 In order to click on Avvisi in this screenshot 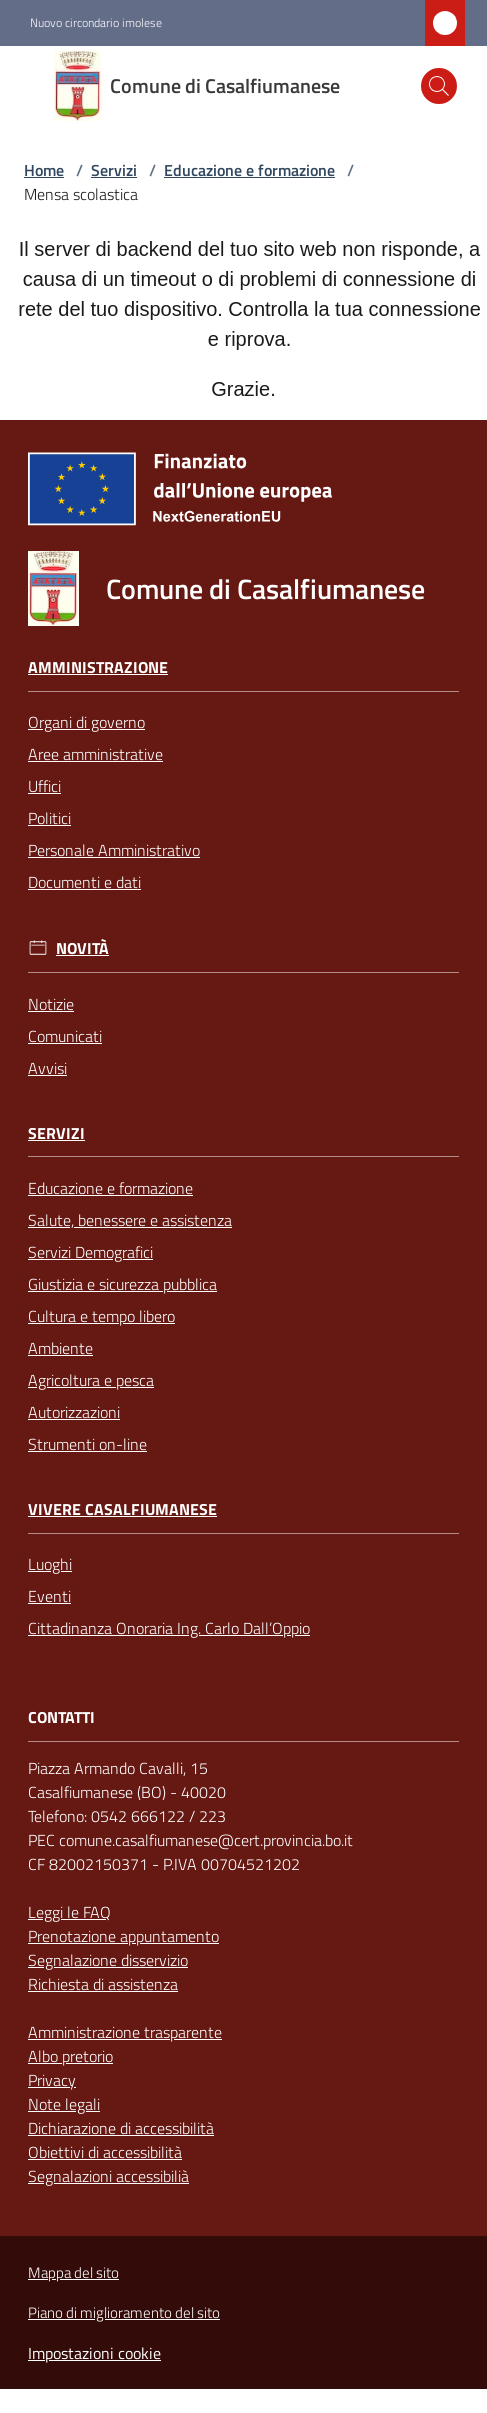, I will do `click(47, 1068)`.